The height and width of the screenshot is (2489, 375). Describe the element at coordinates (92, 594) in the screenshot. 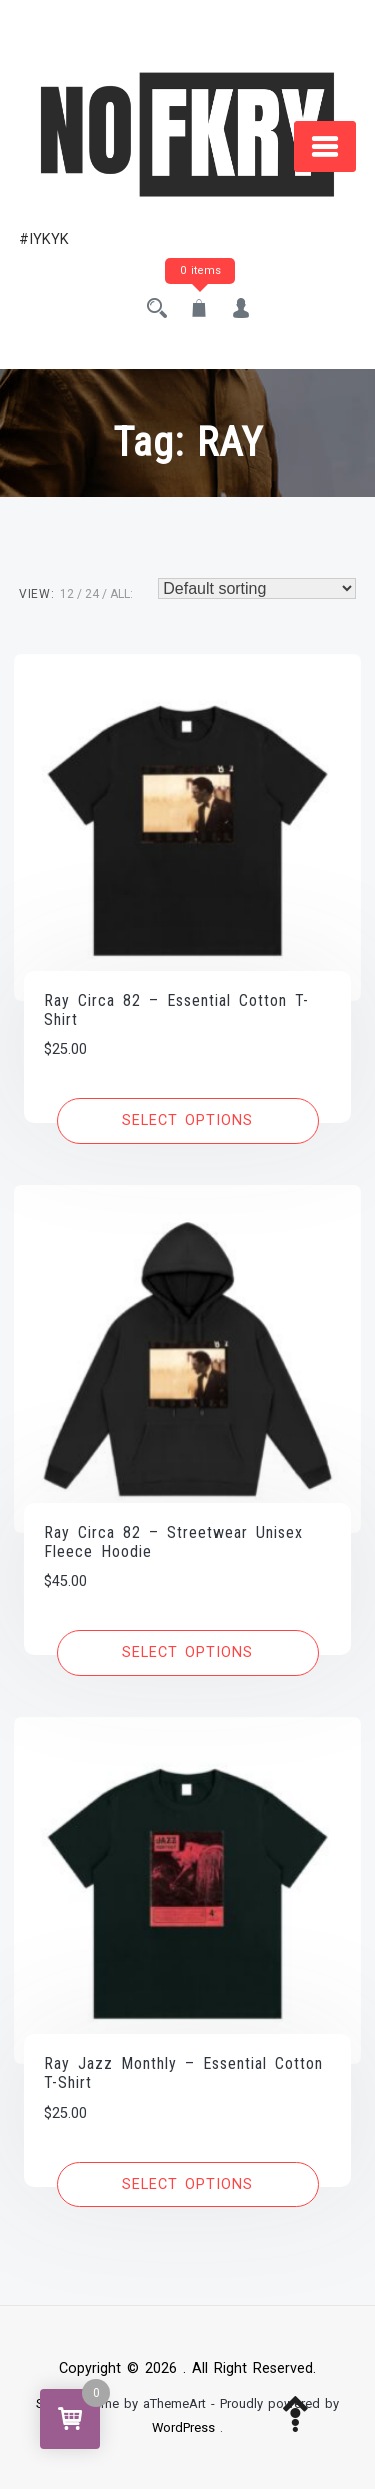

I see `24` at that location.